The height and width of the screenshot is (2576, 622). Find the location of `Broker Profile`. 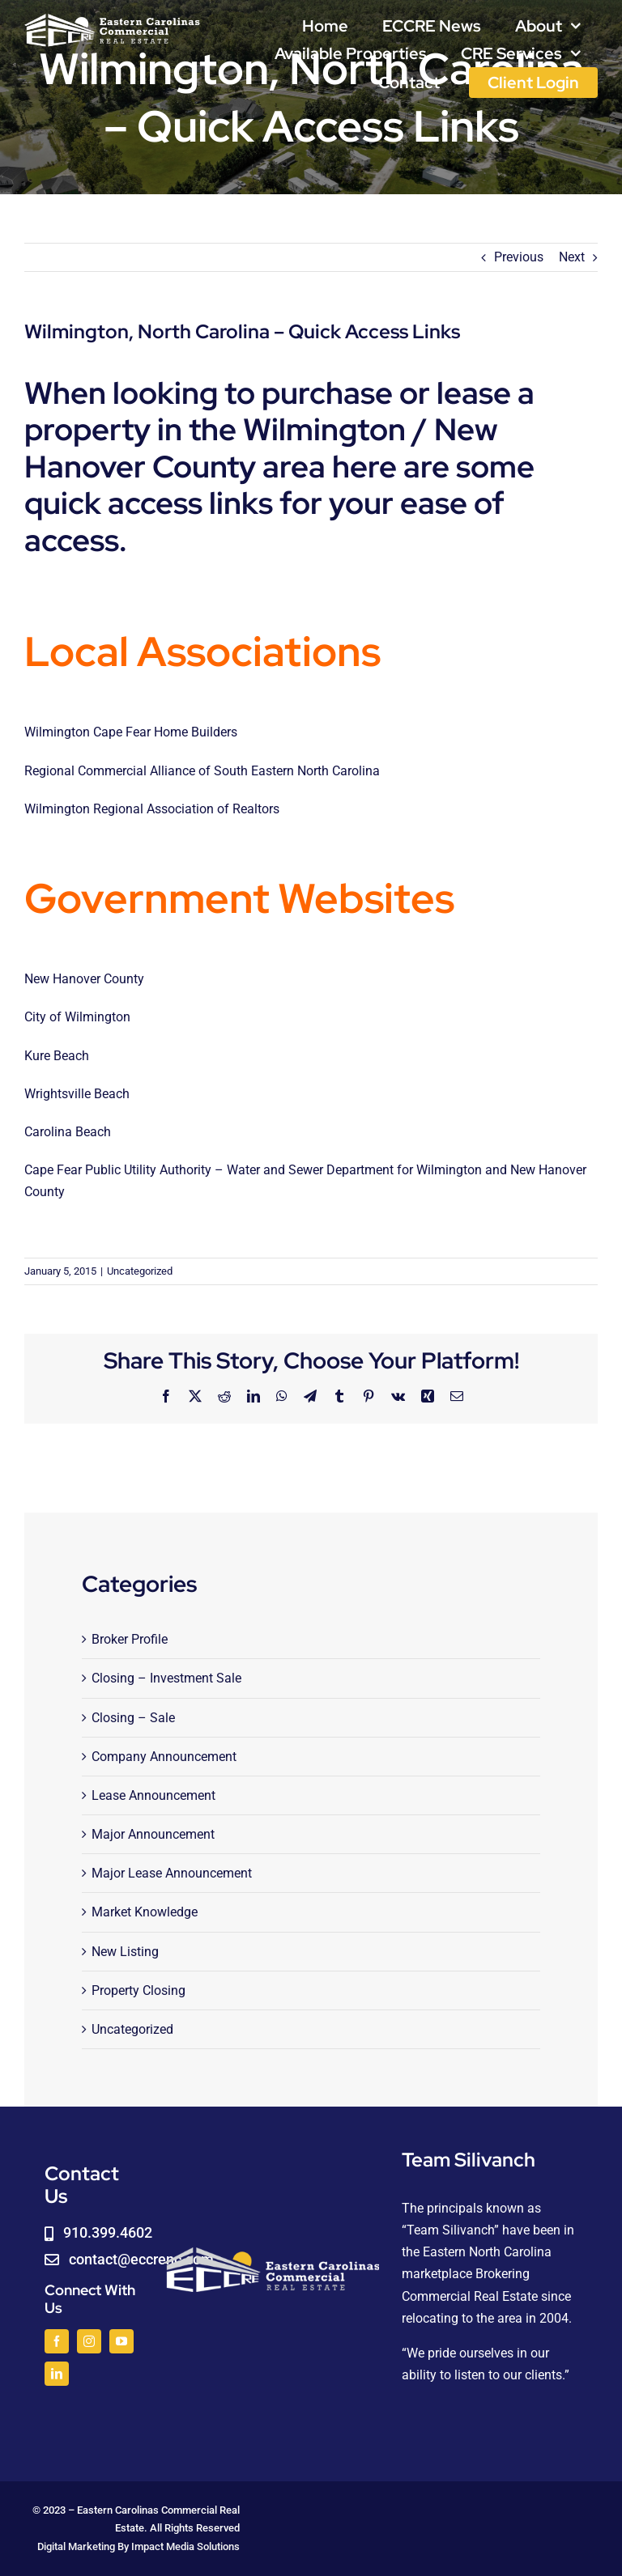

Broker Profile is located at coordinates (130, 1639).